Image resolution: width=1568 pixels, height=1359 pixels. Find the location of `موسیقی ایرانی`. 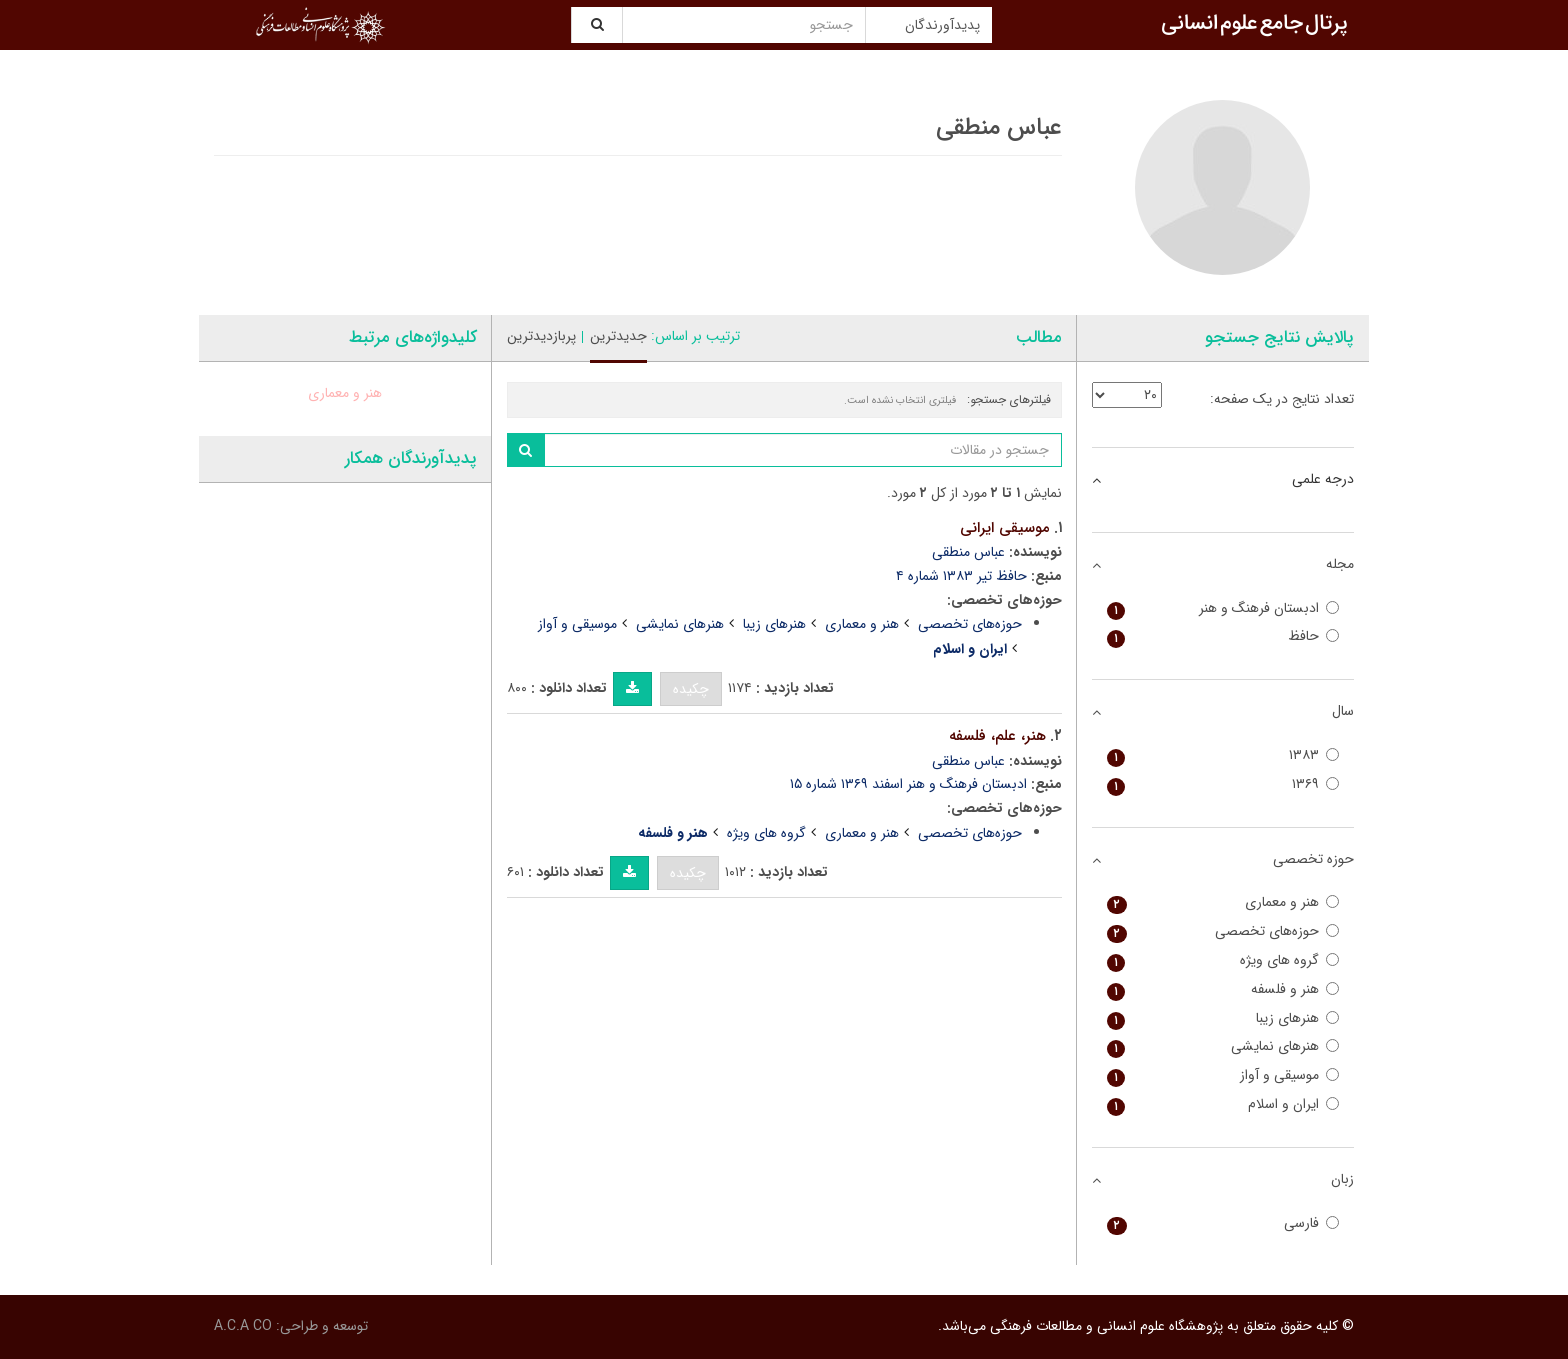

موسیقی ایرانی is located at coordinates (1005, 528).